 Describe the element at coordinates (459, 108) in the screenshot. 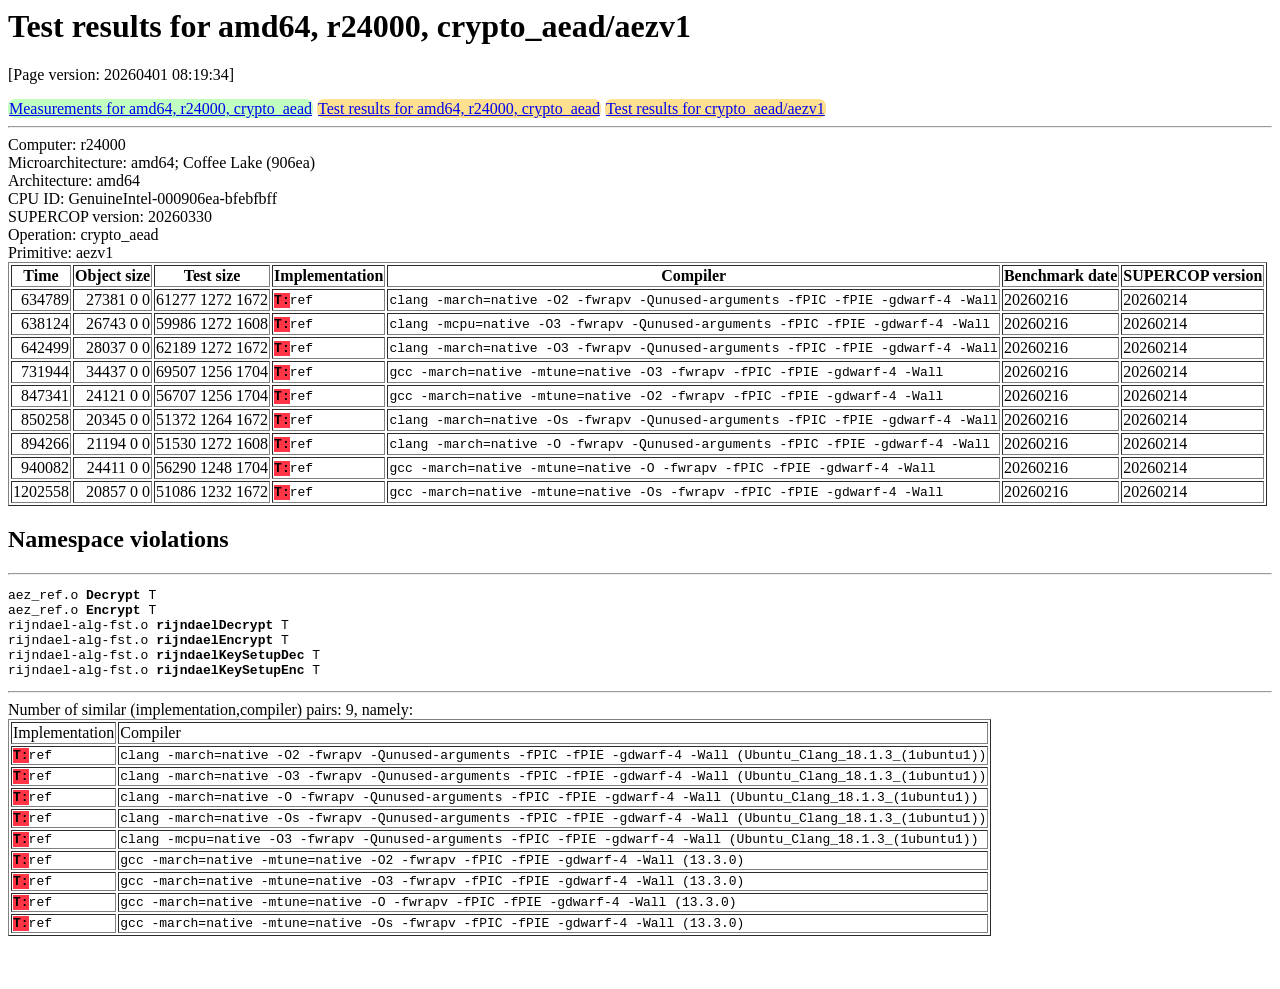

I see `Test results for amd64, r24000, crypto_aead` at that location.